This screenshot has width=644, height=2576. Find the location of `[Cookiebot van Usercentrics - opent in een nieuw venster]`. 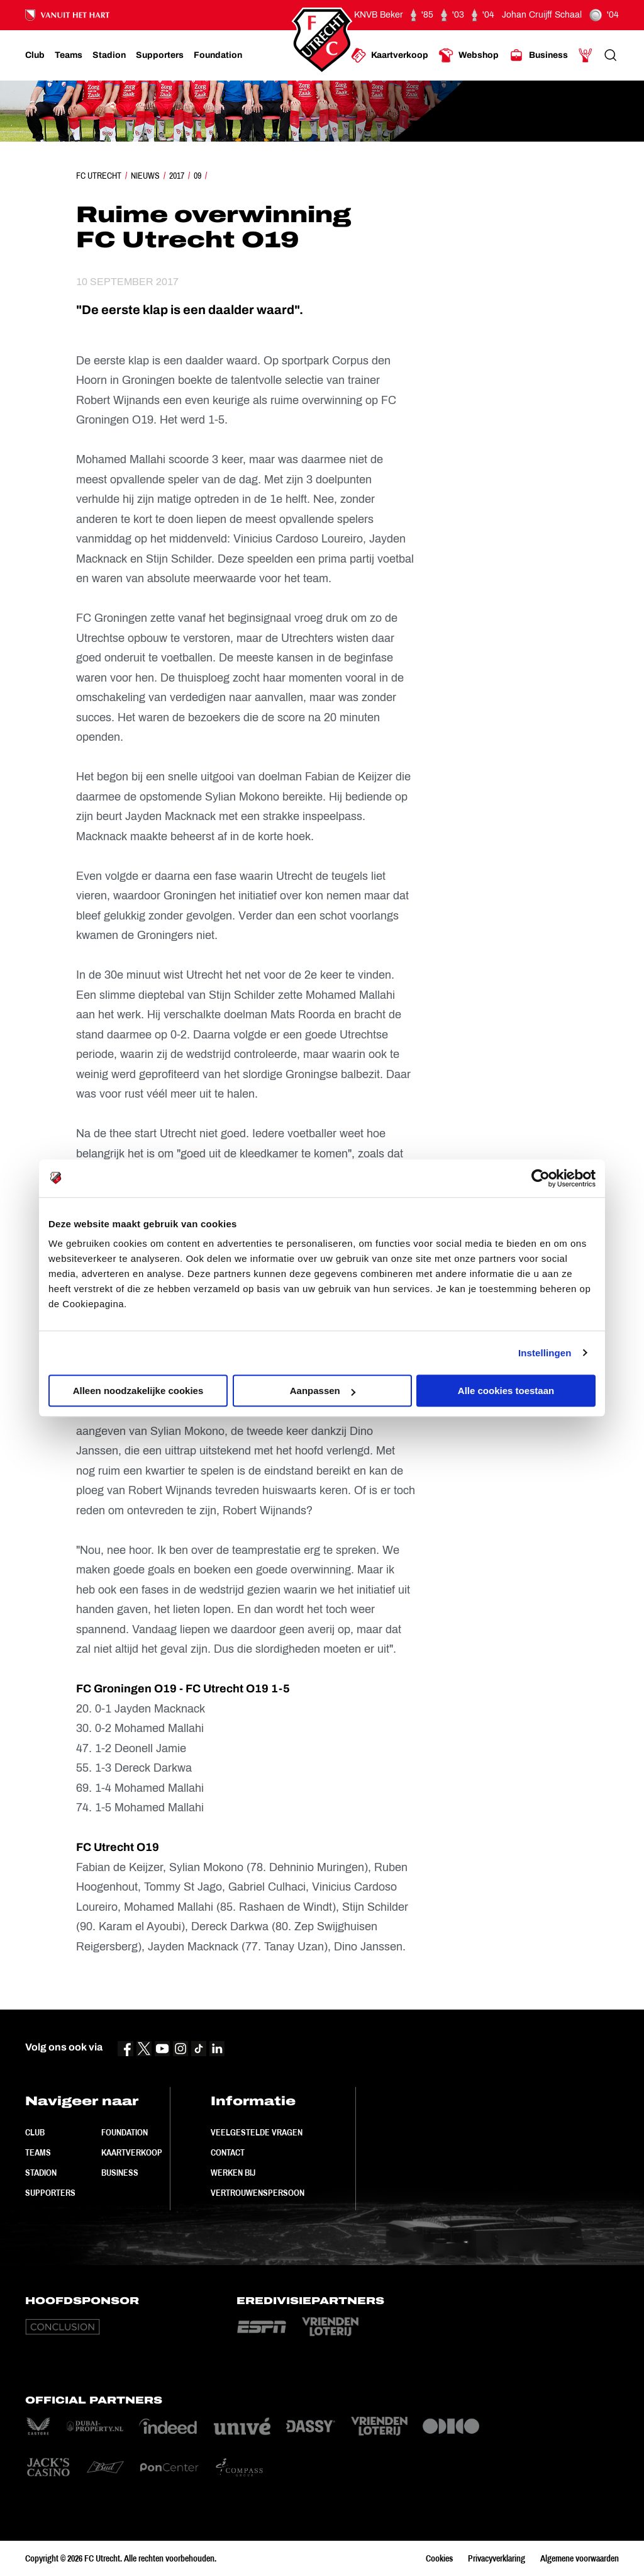

[Cookiebot van Usercentrics - opent in een nieuw venster] is located at coordinates (541, 1178).